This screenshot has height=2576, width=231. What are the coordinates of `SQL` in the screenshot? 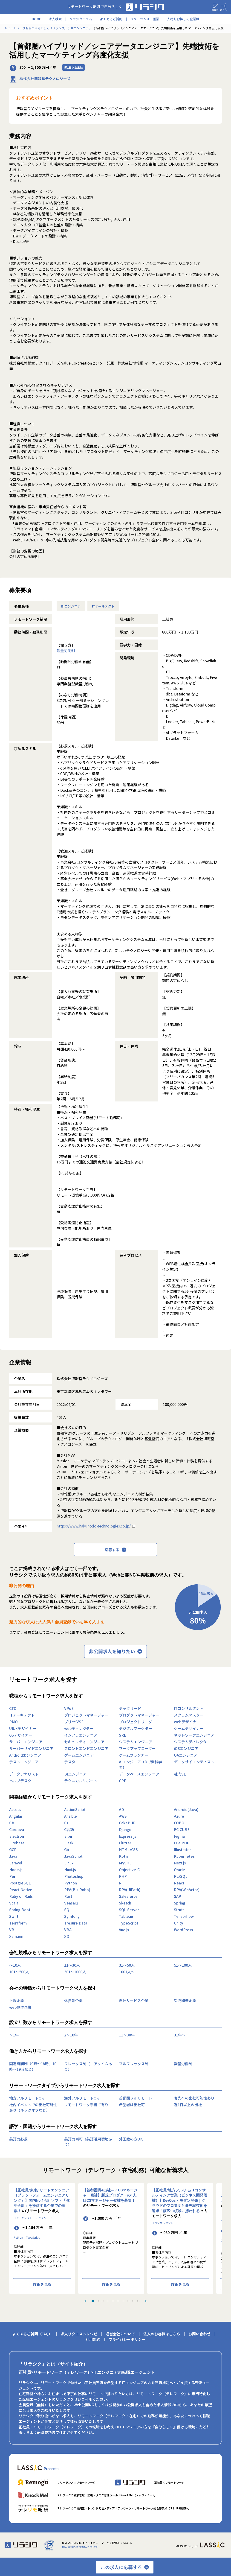 It's located at (68, 1909).